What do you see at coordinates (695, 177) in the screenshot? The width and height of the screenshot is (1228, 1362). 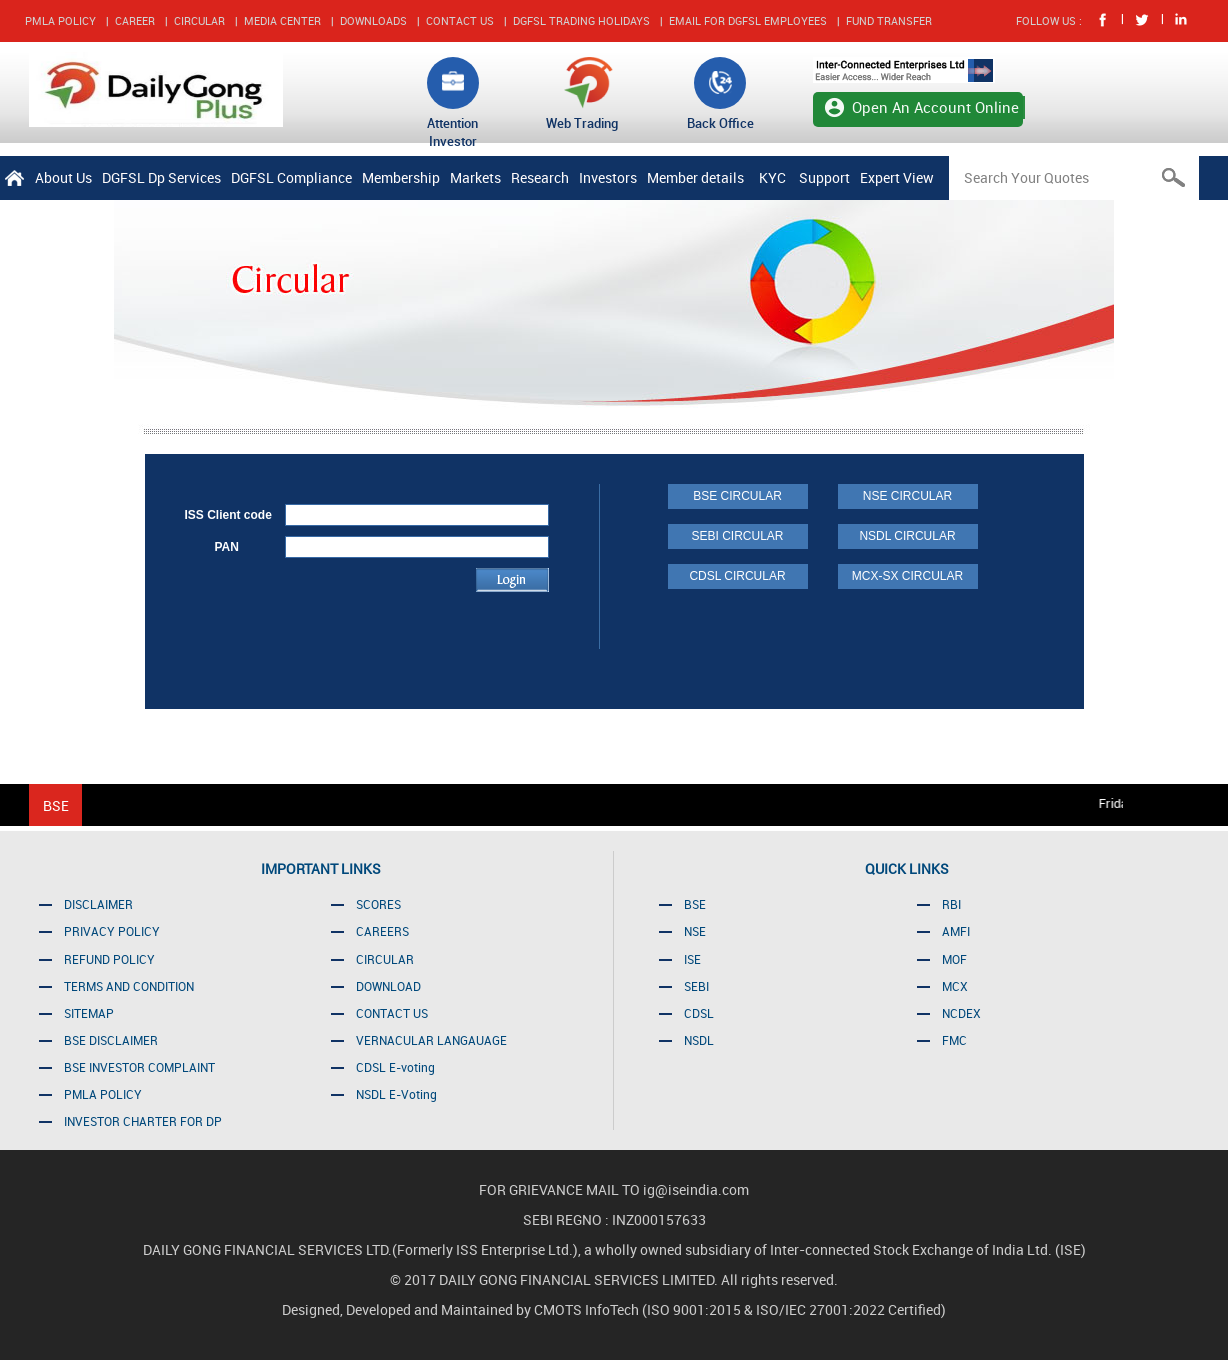 I see `Member details` at bounding box center [695, 177].